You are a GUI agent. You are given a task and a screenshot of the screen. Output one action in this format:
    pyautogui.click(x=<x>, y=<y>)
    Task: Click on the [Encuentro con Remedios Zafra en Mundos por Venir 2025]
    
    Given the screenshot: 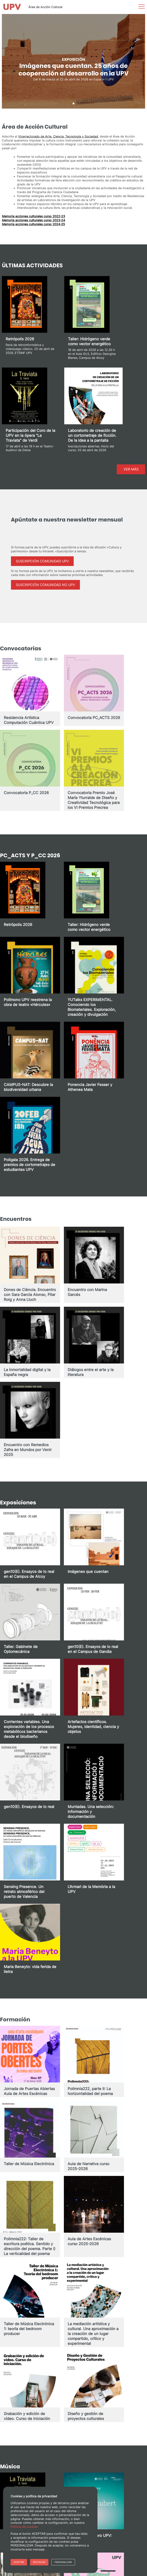 What is the action you would take?
    pyautogui.click(x=17, y=1059)
    